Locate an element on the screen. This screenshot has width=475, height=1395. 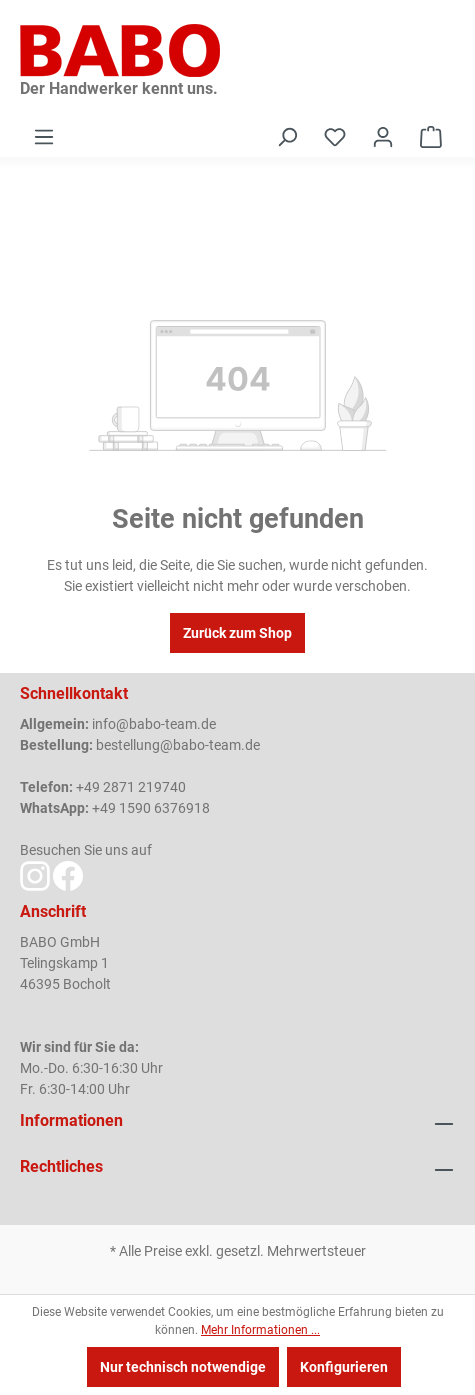
[Suchen] is located at coordinates (287, 137).